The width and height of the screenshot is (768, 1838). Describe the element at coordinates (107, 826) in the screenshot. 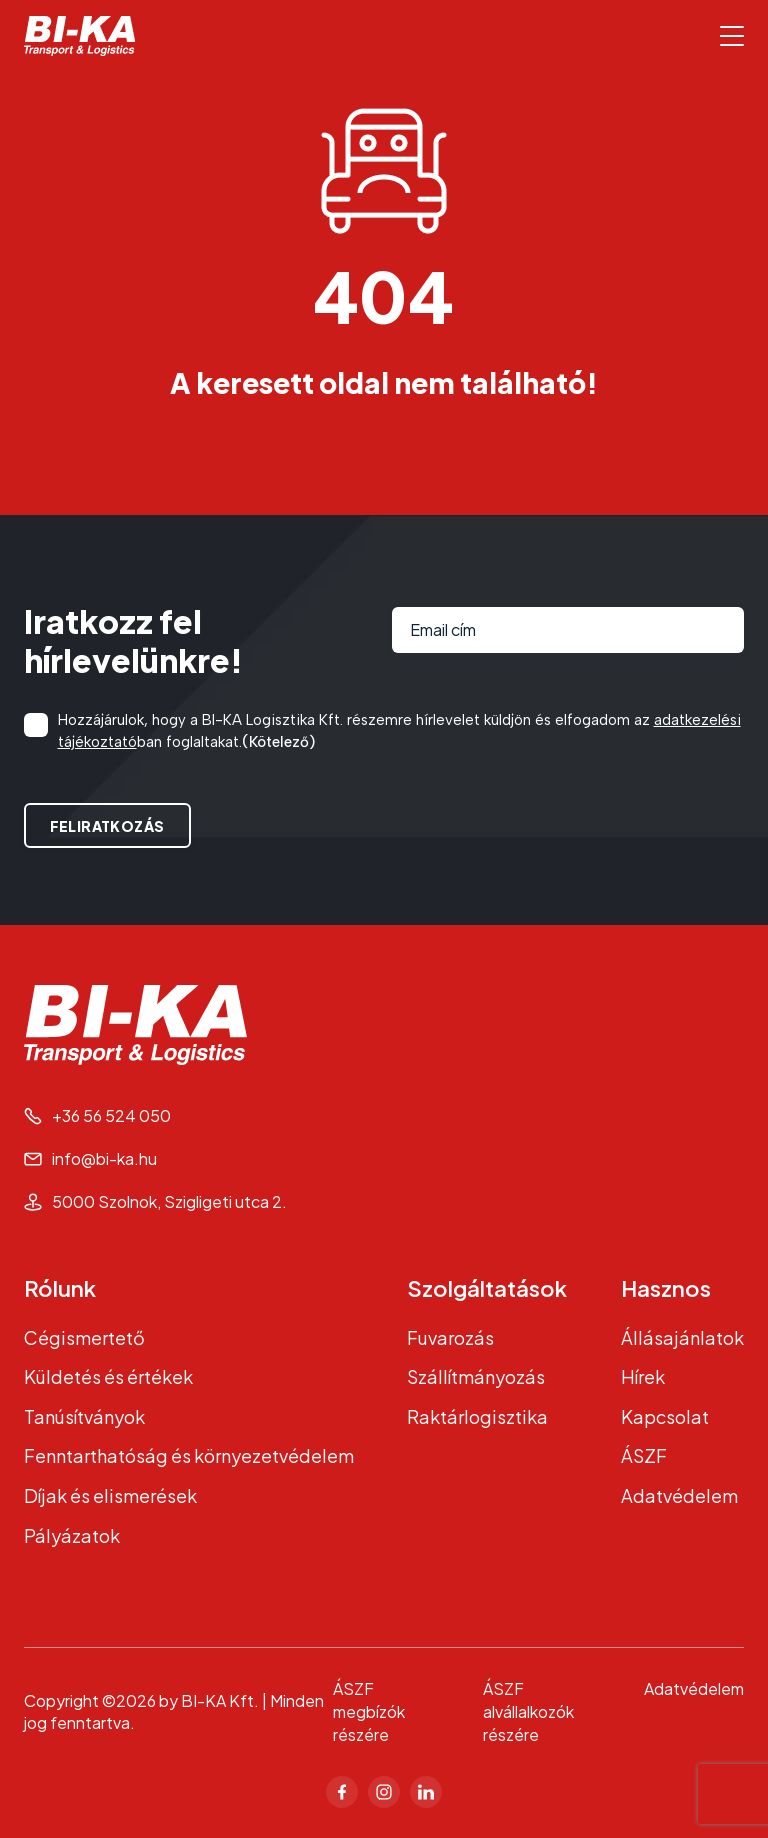

I see `Feliratkozás` at that location.